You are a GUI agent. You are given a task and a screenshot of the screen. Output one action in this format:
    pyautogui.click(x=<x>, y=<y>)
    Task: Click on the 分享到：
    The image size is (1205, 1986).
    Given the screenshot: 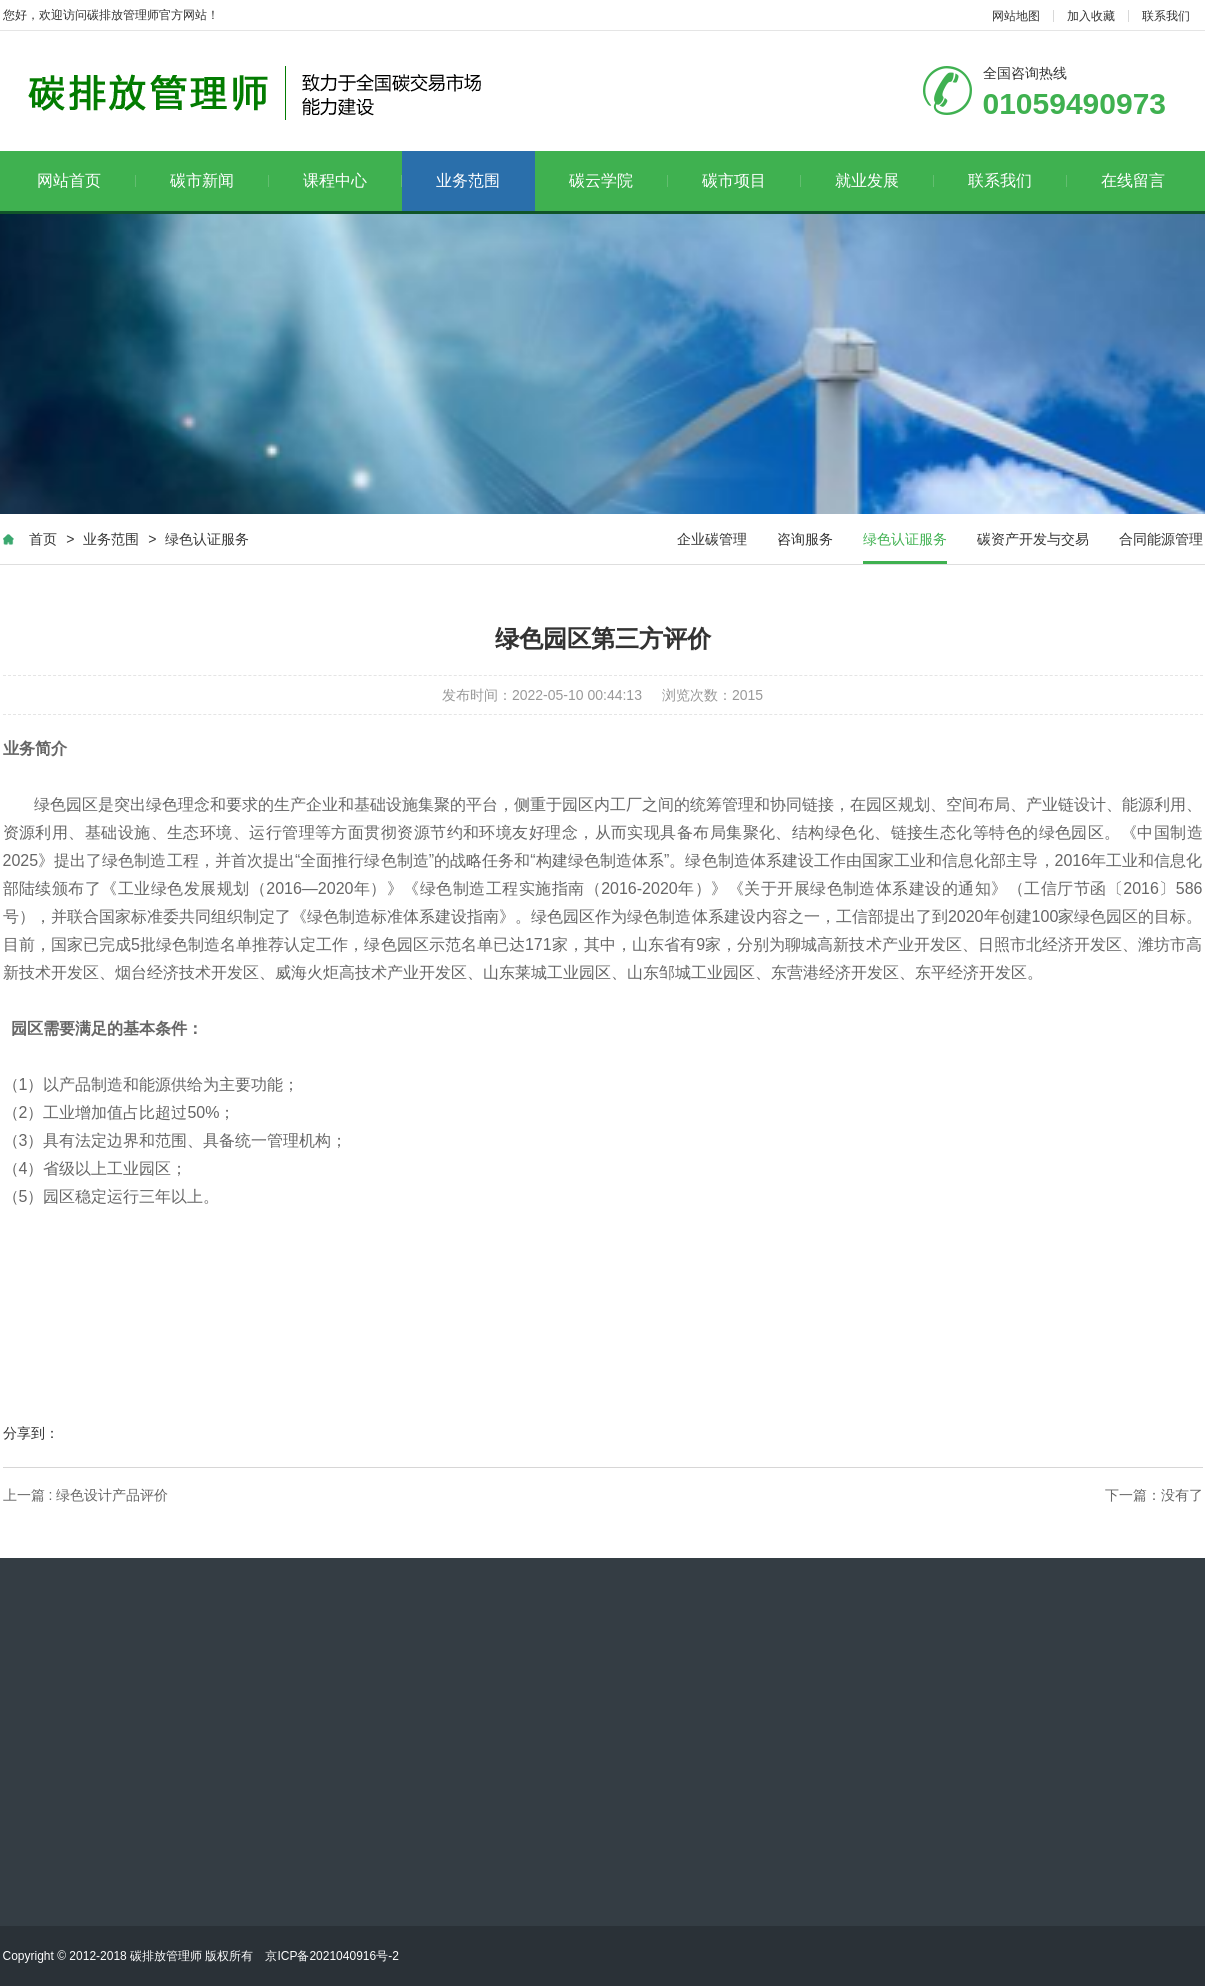 What is the action you would take?
    pyautogui.click(x=31, y=1433)
    